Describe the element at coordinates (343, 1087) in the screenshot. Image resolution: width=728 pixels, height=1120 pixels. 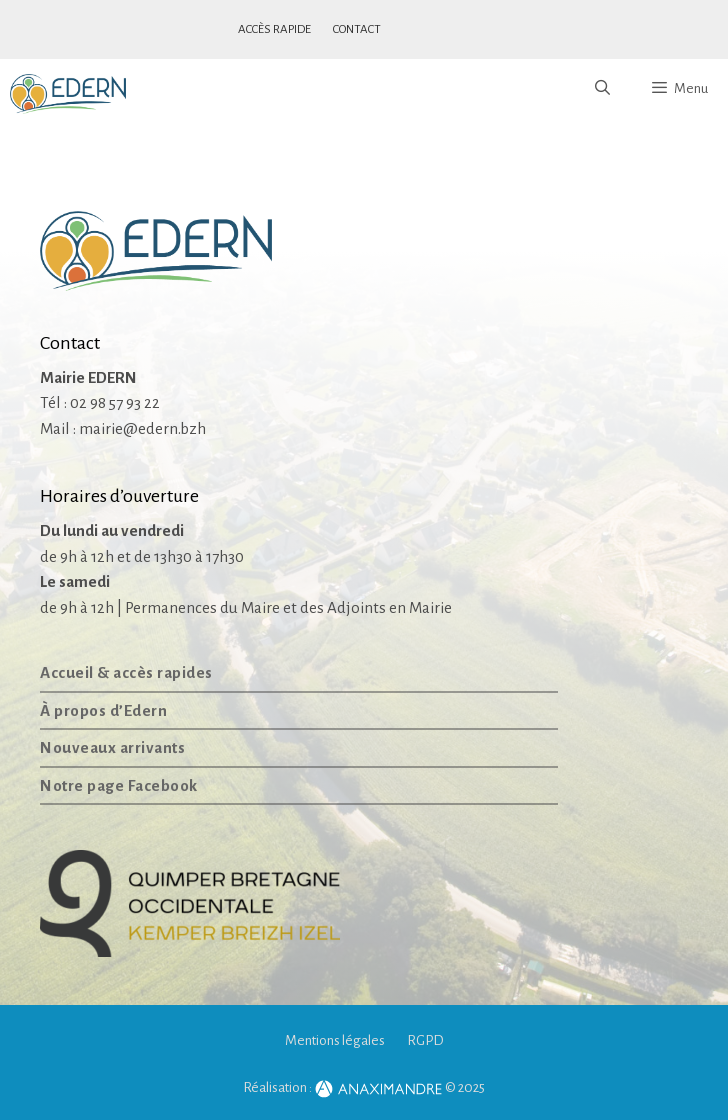
I see `Réalisation :` at that location.